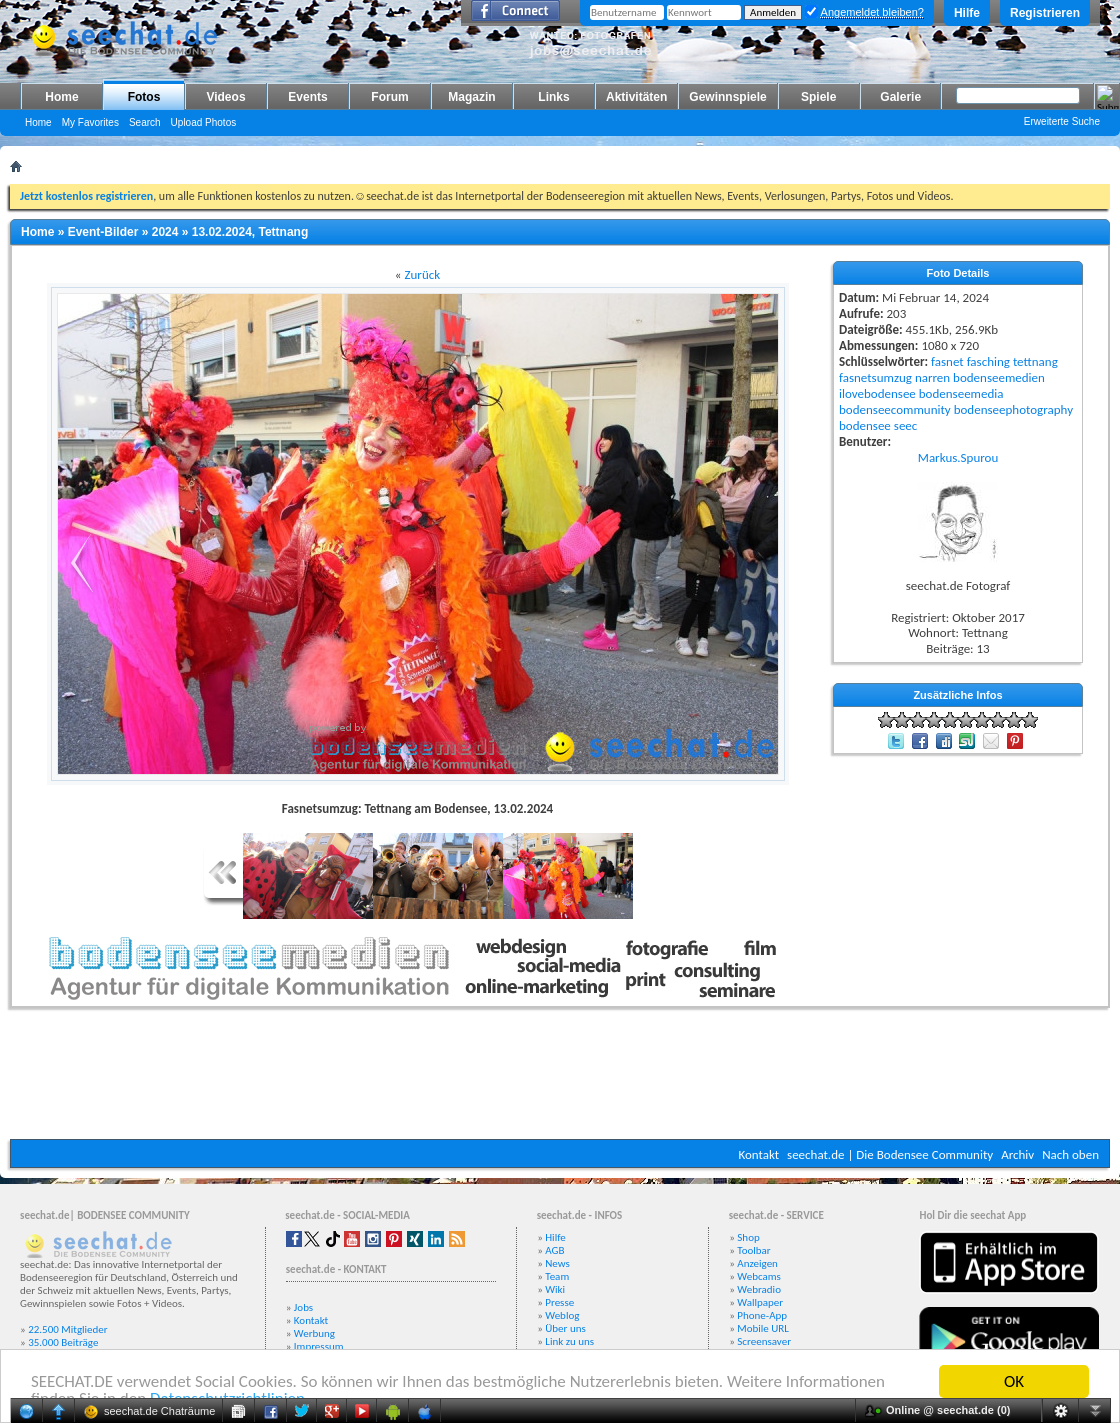  I want to click on tettnang, so click(1035, 361).